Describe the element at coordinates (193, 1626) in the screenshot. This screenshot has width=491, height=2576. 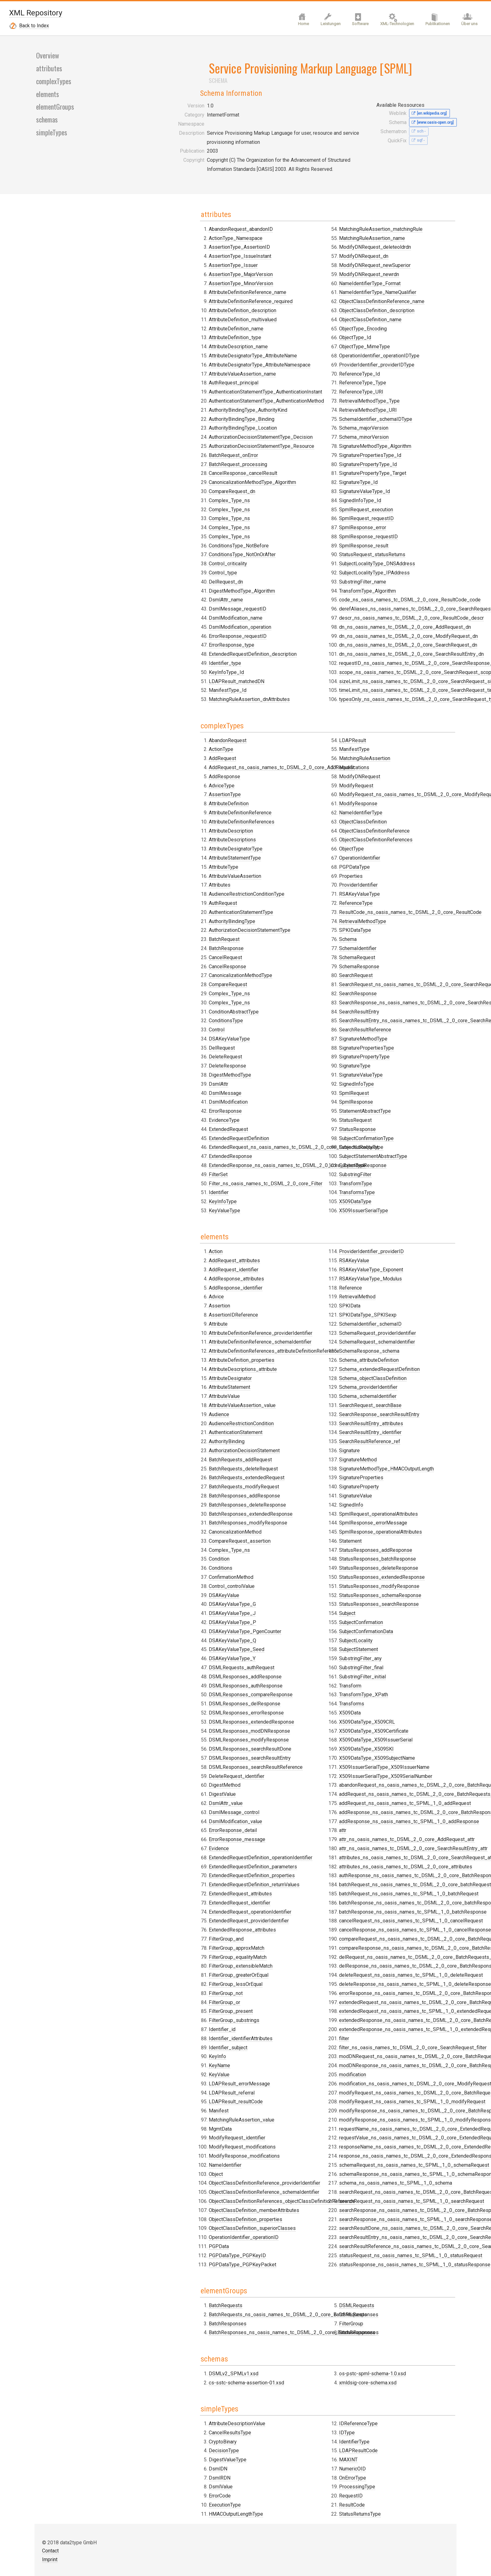
I see `DSMLResponses_extendedResponse` at that location.